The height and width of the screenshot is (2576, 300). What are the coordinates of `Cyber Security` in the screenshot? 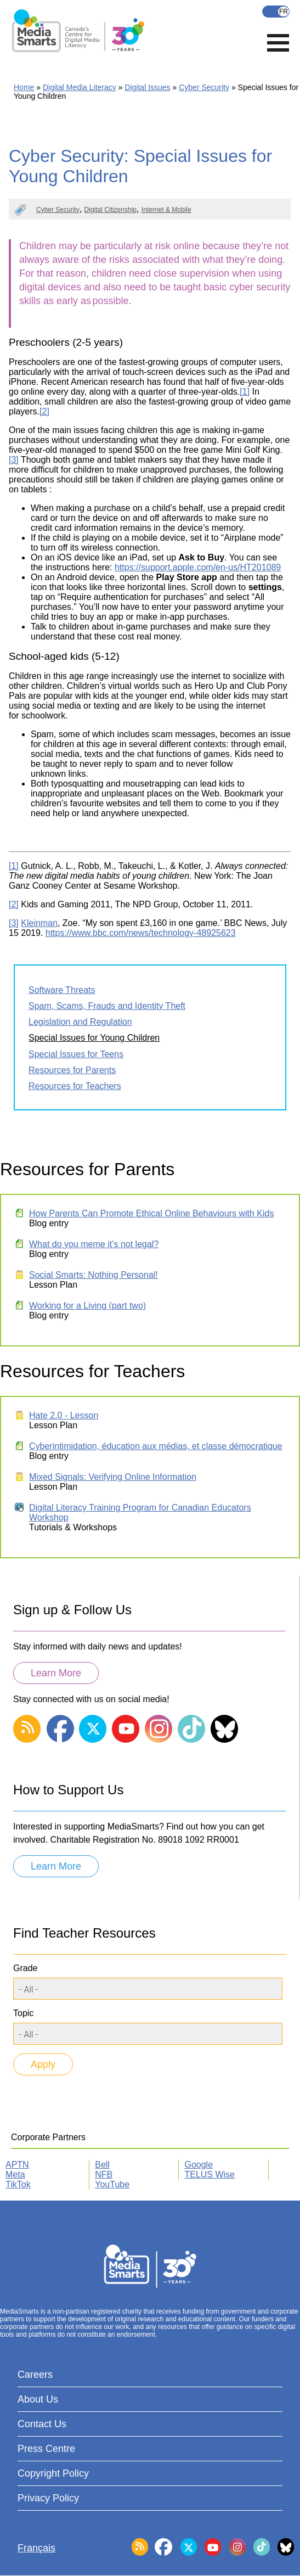 It's located at (204, 87).